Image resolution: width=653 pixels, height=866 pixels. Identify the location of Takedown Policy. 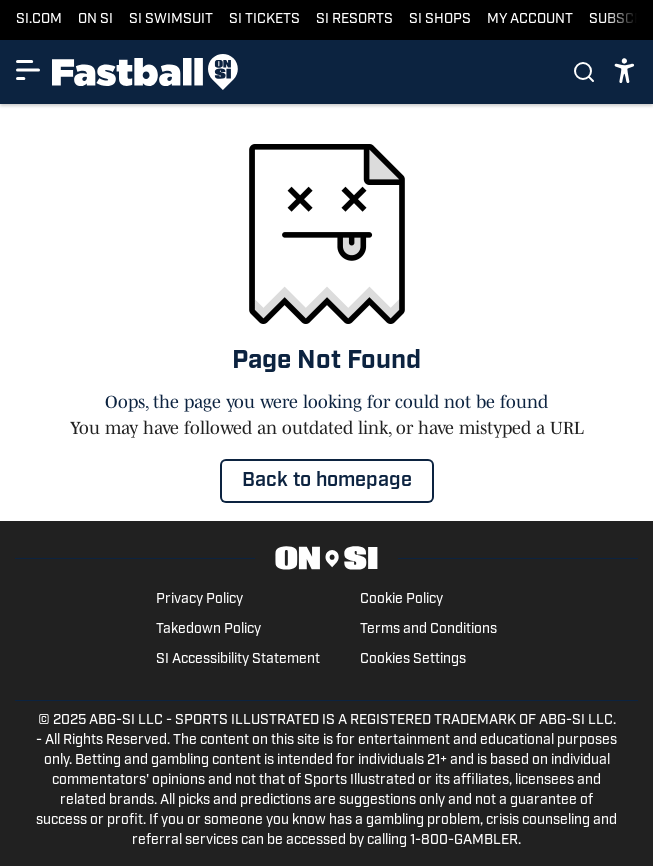
(208, 629).